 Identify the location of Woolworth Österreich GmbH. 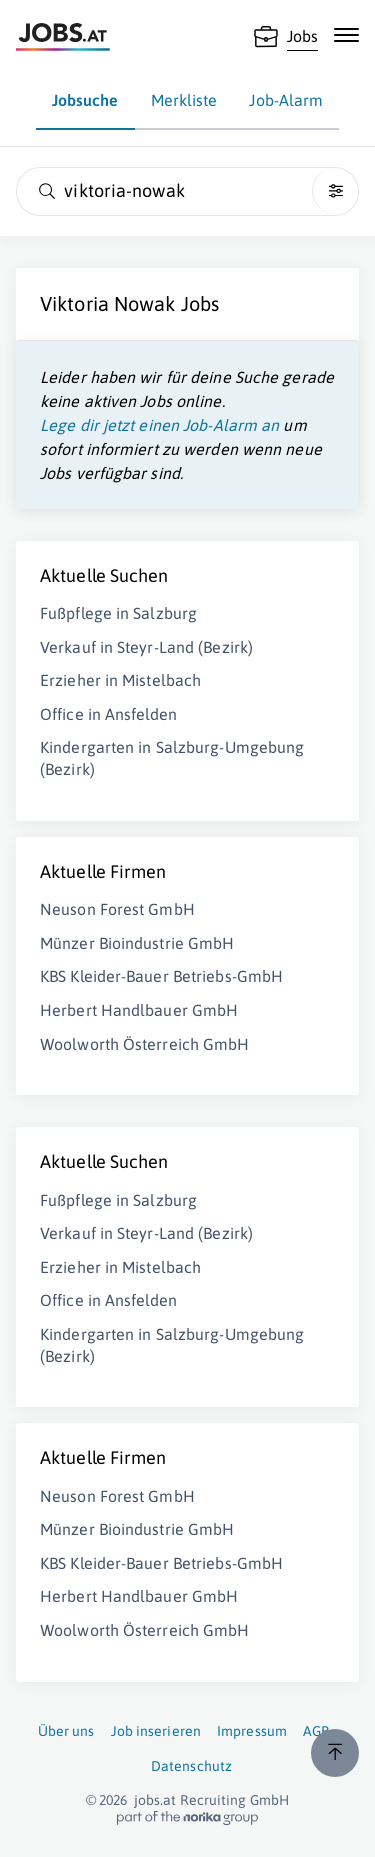
(145, 1044).